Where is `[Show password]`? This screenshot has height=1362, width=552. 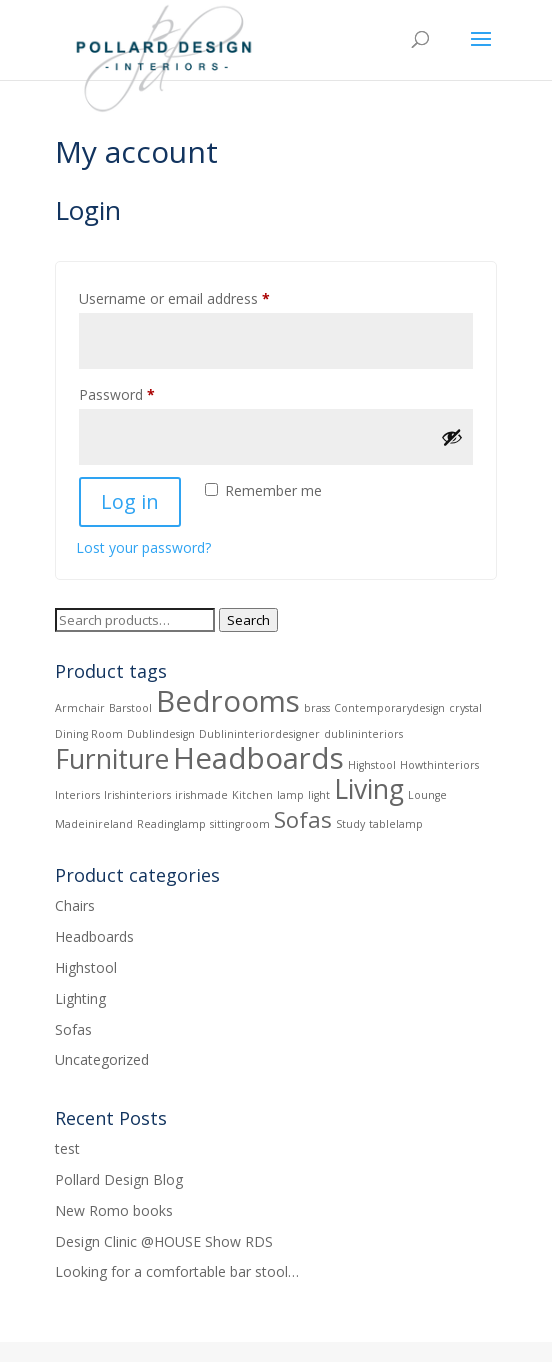
[Show password] is located at coordinates (452, 437).